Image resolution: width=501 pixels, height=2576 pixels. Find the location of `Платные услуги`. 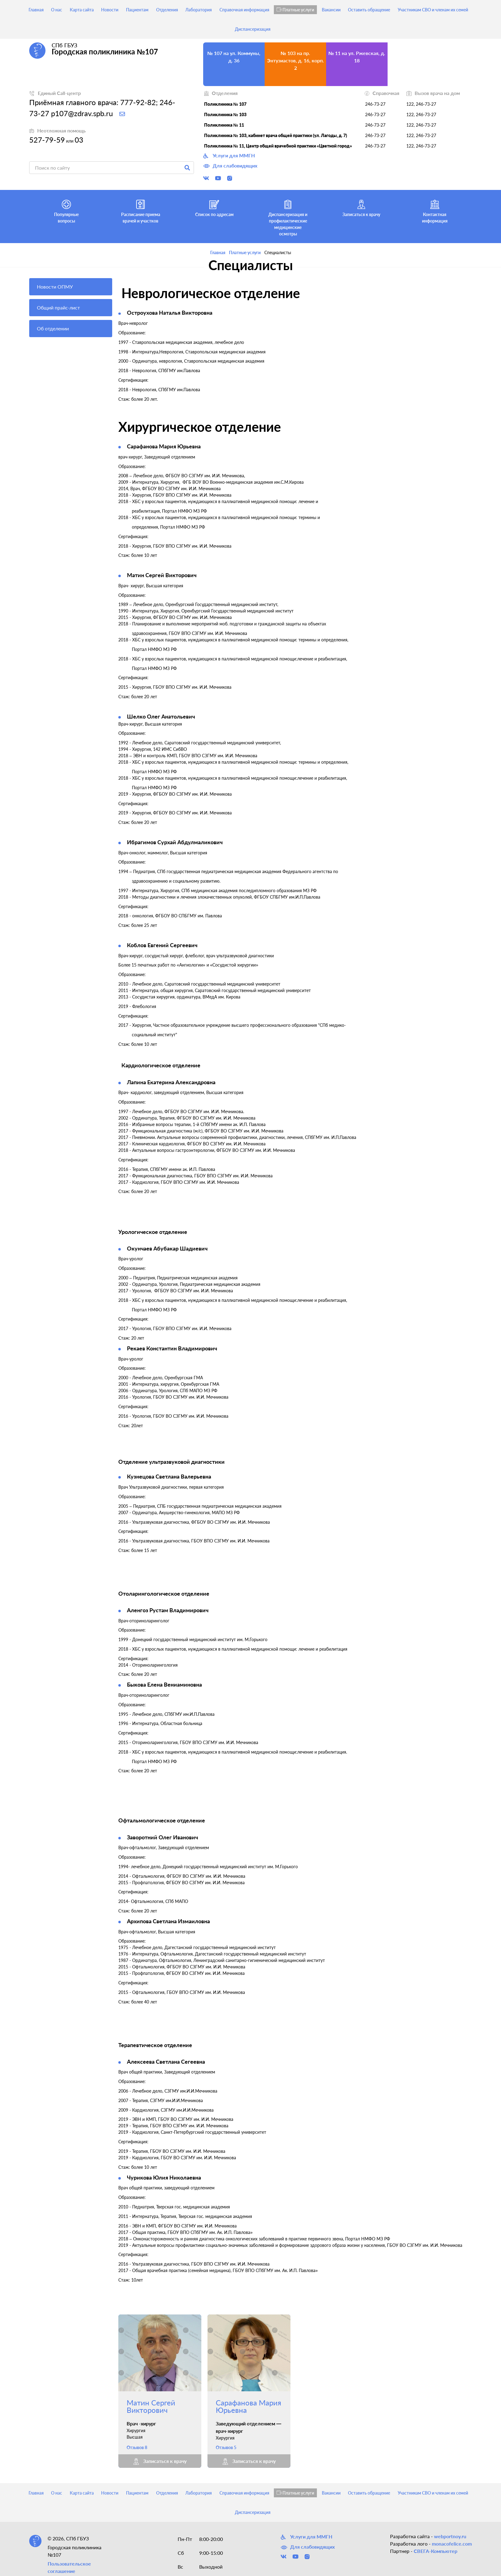

Платные услуги is located at coordinates (295, 9).